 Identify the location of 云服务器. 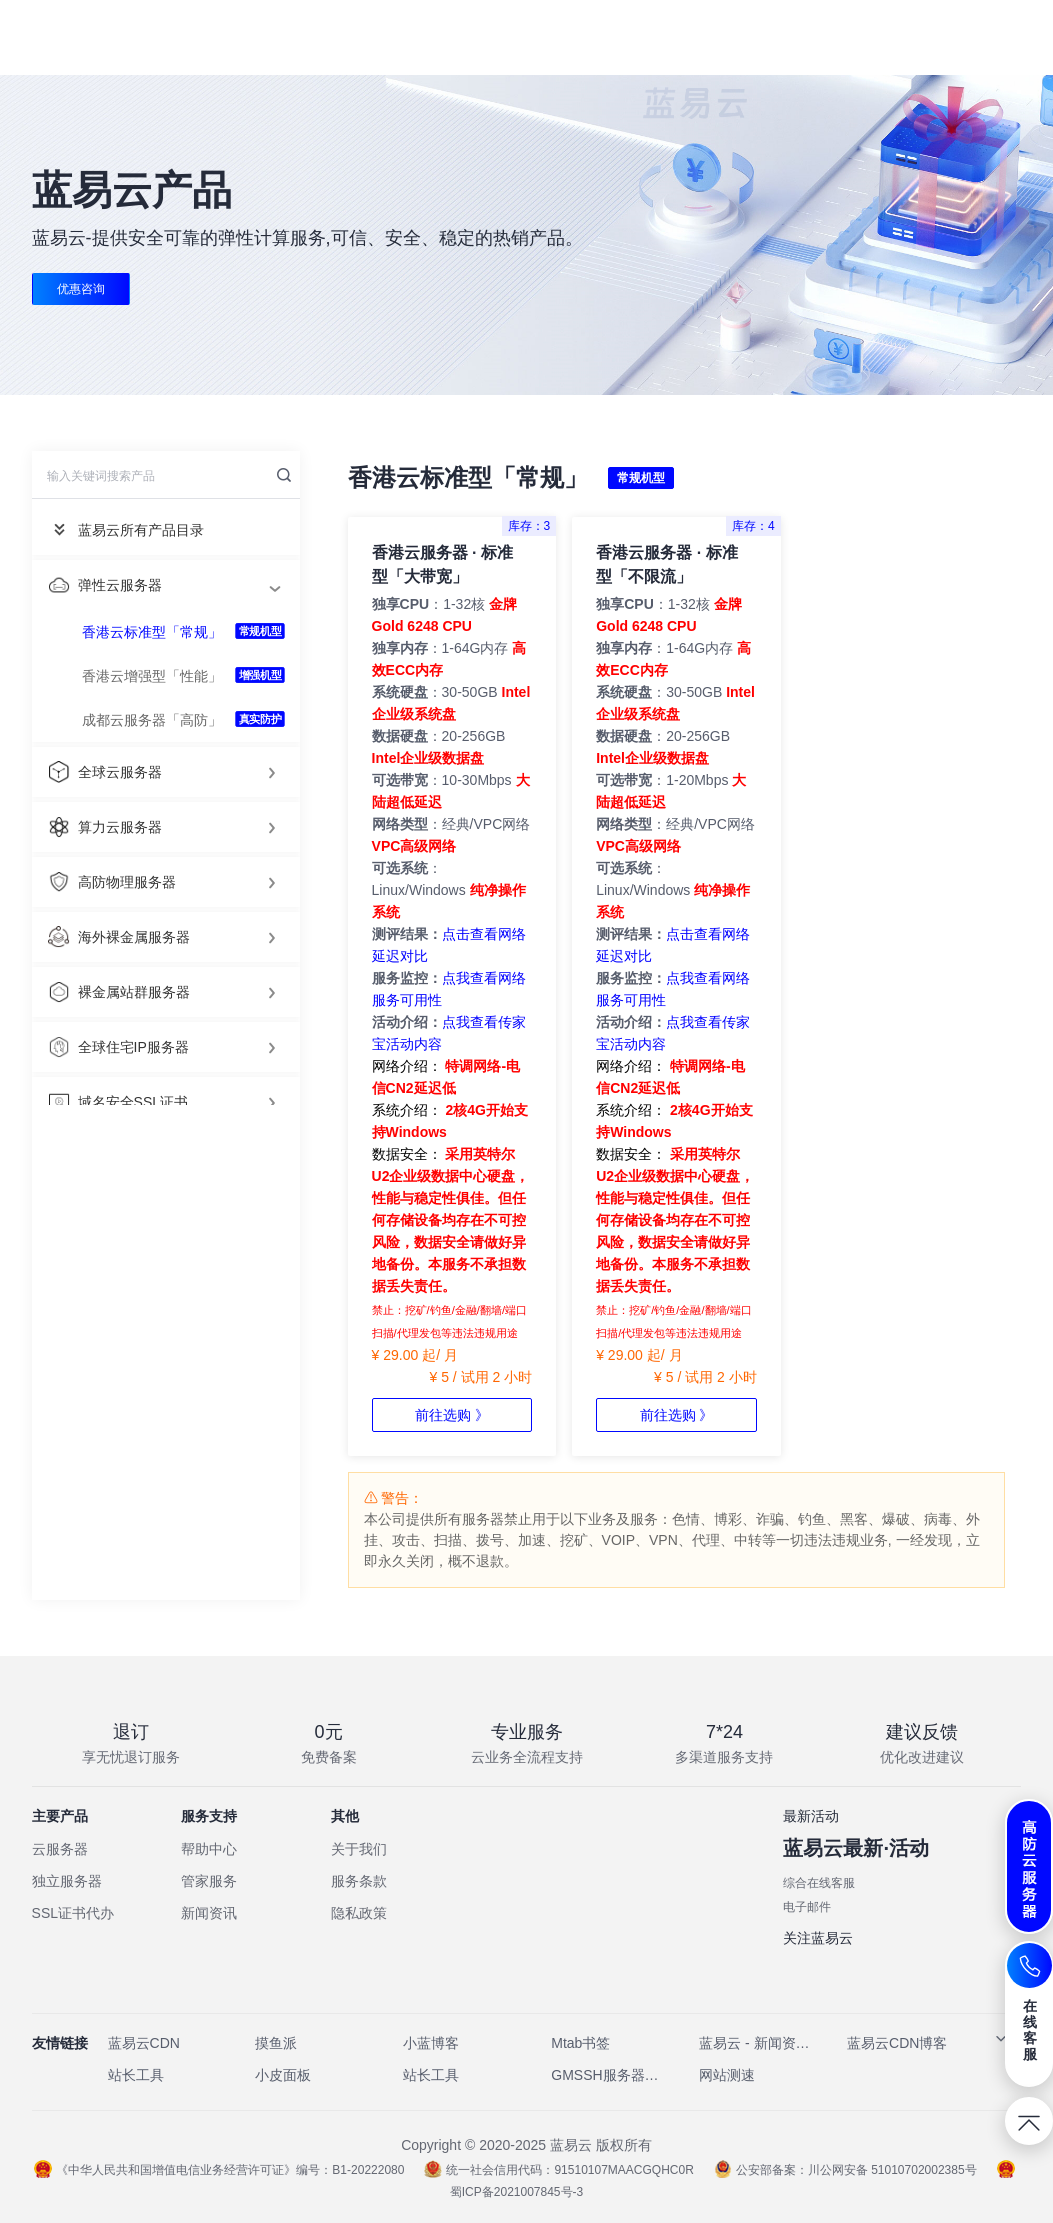
(60, 1849).